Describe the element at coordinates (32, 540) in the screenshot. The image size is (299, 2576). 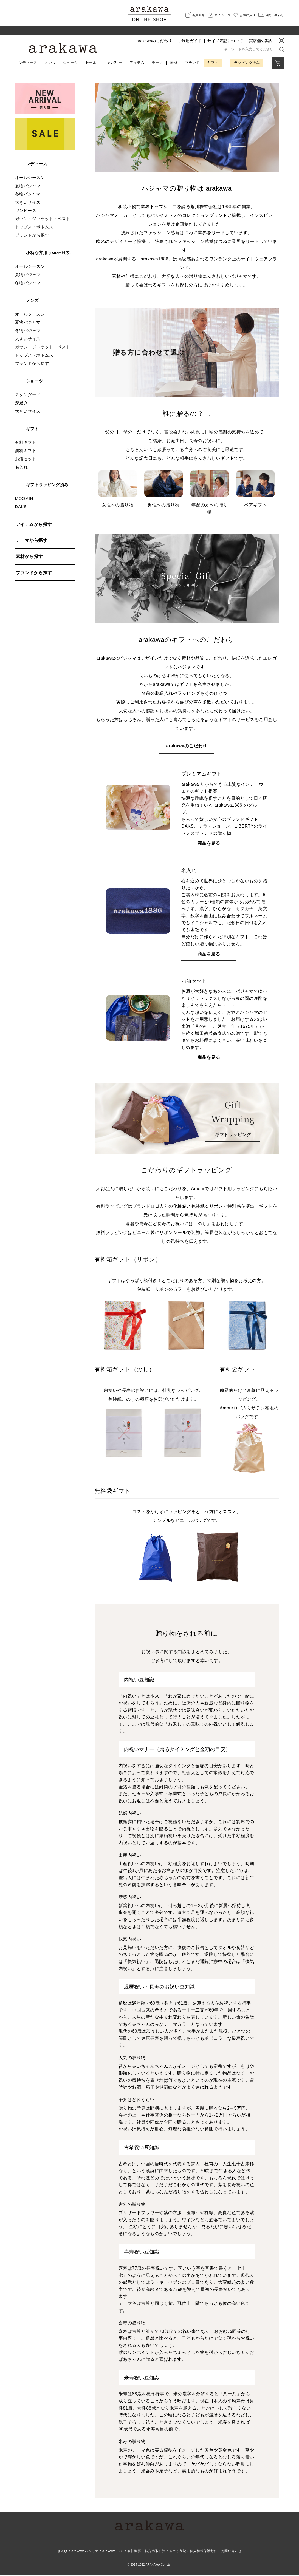
I see `テーマから探す` at that location.